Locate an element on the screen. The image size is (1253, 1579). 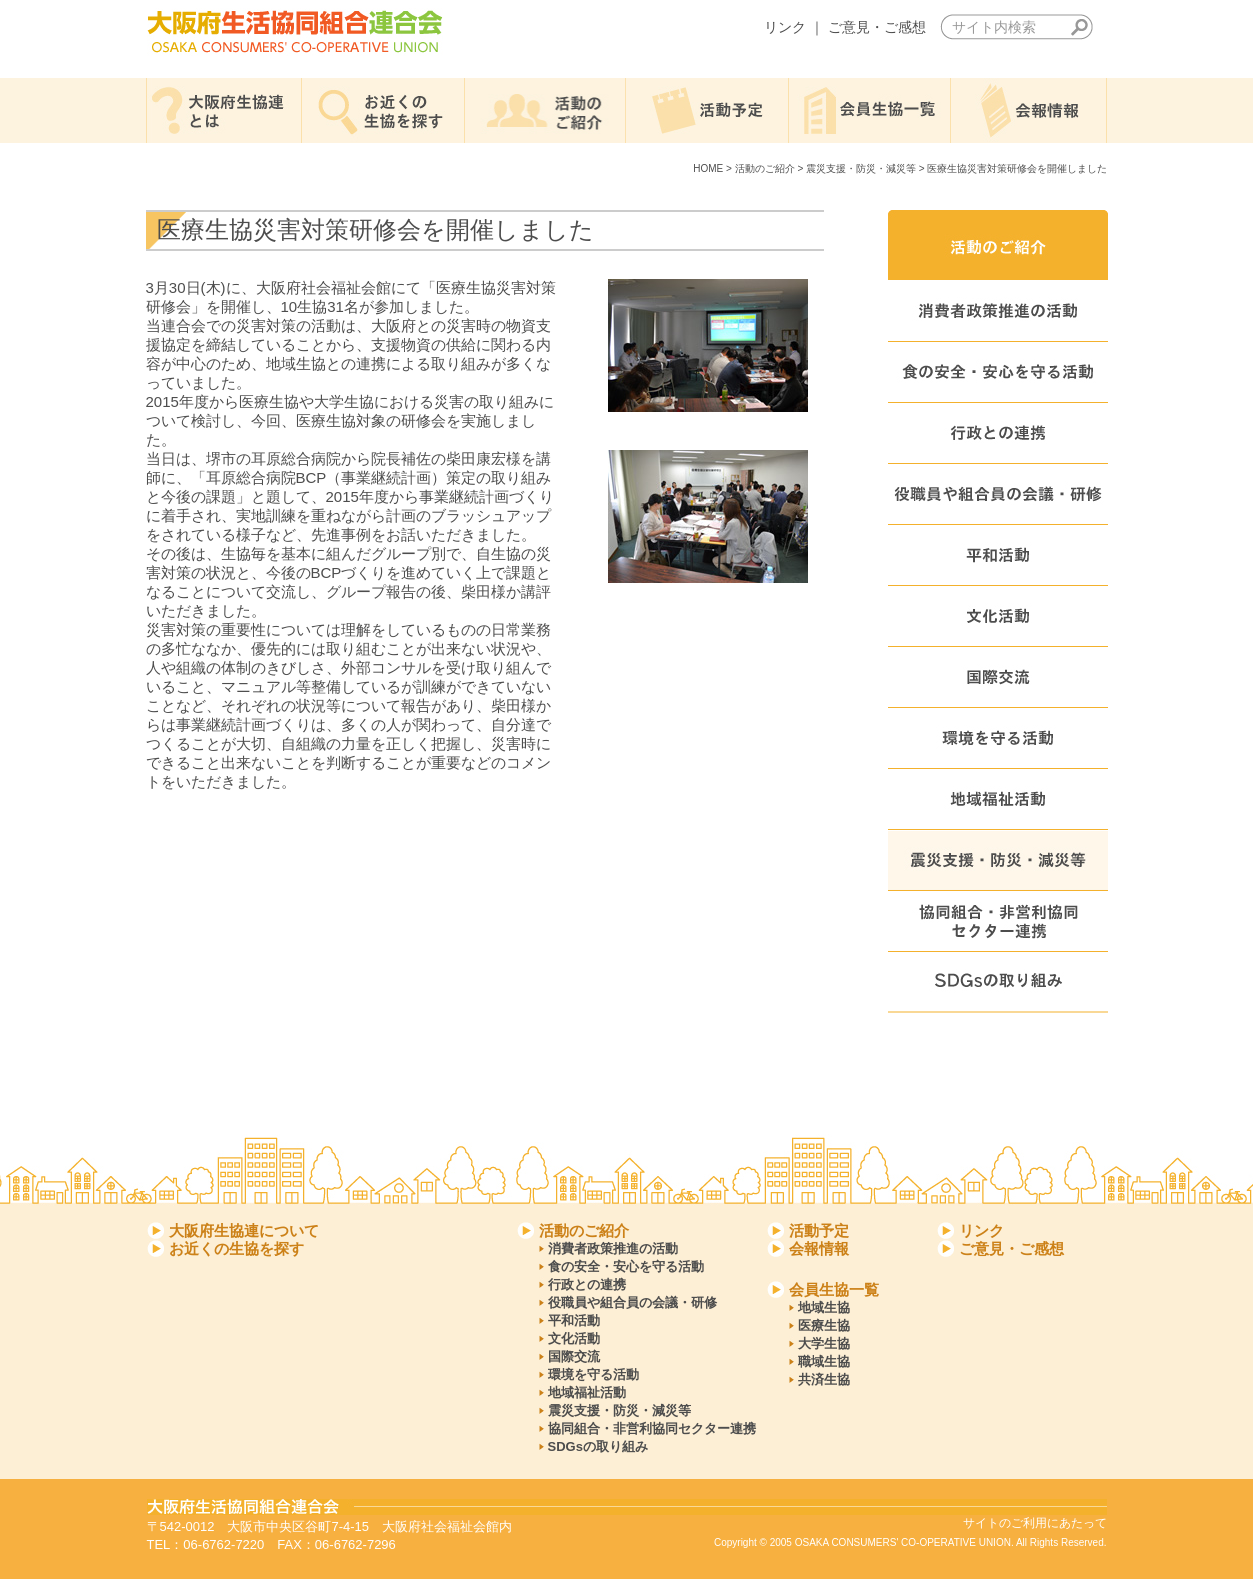
消費者政策推進の活動 is located at coordinates (613, 1248).